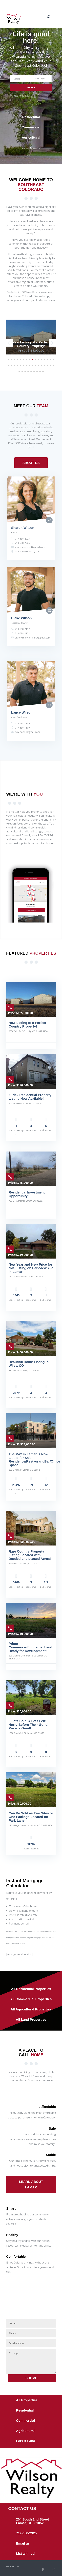 This screenshot has width=62, height=2576. I want to click on All Commercial Properties, so click(31, 1999).